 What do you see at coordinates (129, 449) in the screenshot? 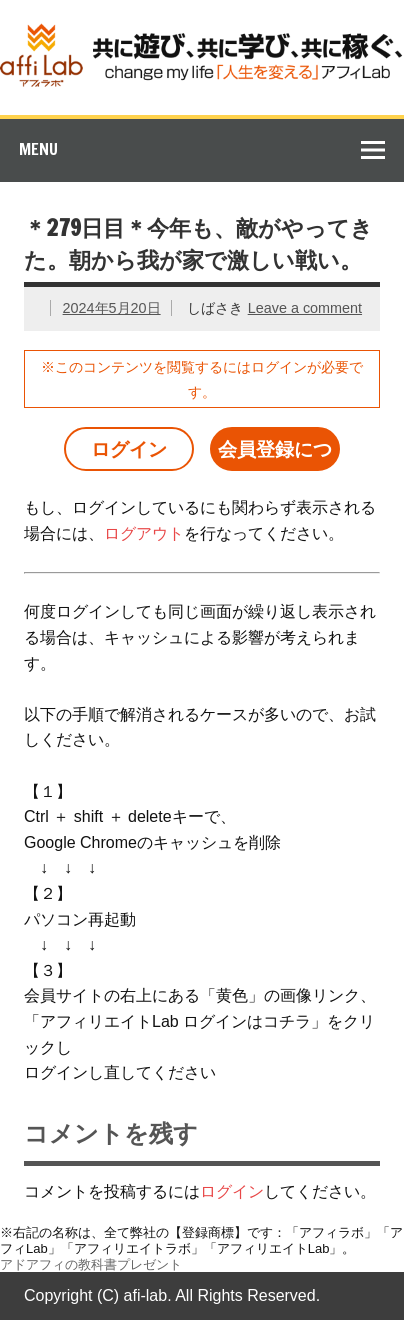
I see `ログイン` at bounding box center [129, 449].